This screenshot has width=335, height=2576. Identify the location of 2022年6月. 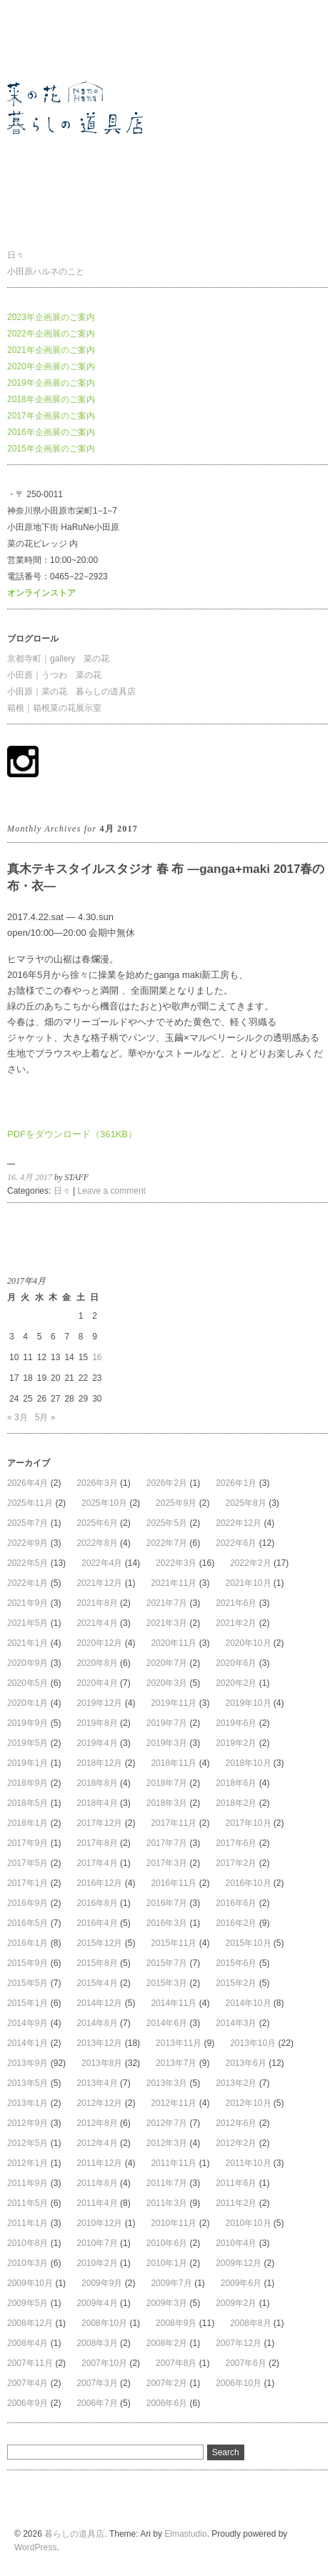
(236, 1543).